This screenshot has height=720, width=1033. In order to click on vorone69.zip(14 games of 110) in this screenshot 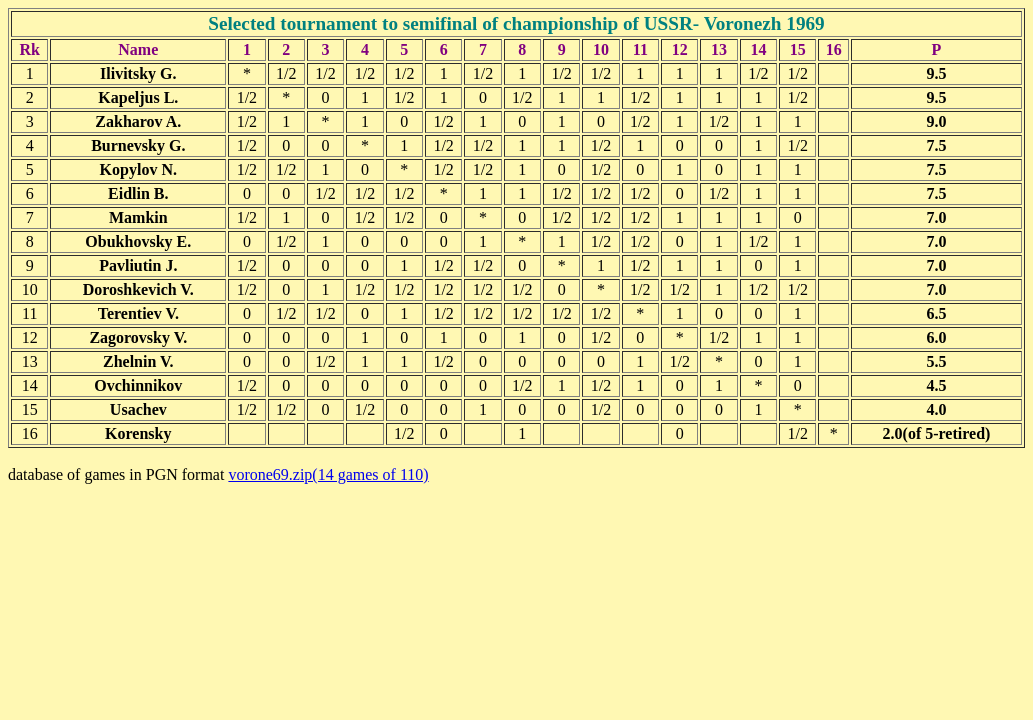, I will do `click(328, 474)`.